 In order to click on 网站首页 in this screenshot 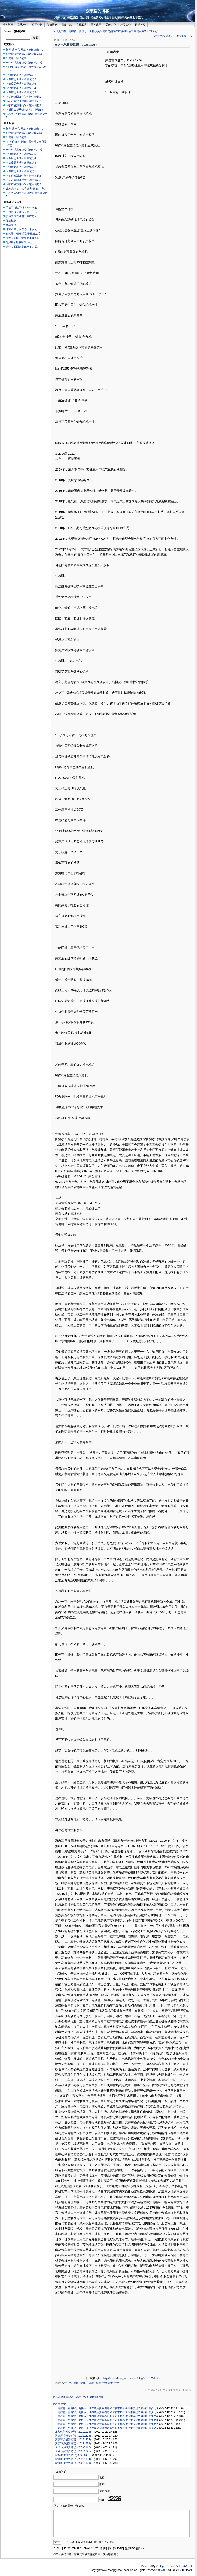, I will do `click(140, 24)`.